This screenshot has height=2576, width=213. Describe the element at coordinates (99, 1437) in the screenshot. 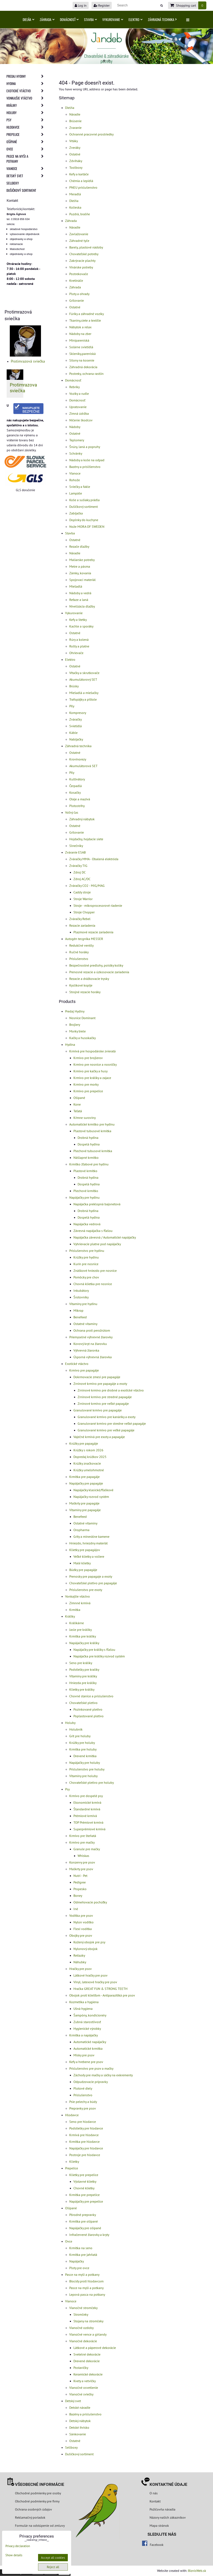

I see `Vaječné krmivá pre exoty a papagáje` at that location.